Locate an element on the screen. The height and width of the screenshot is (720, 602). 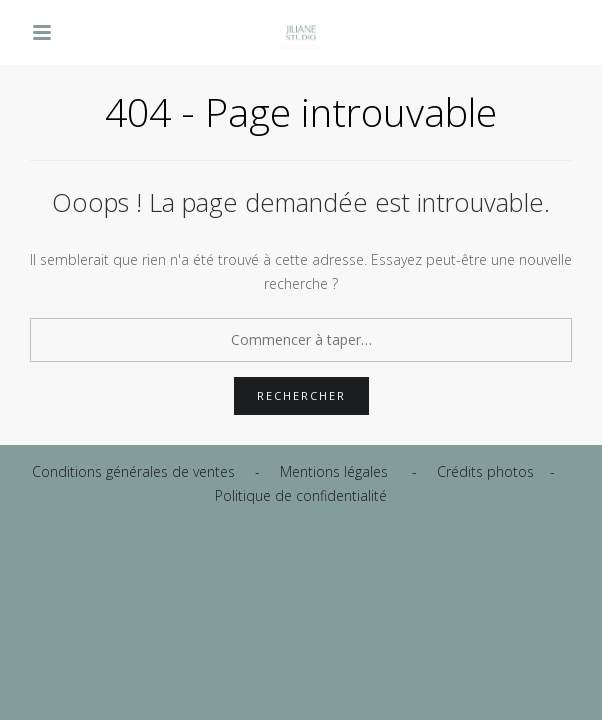
Crédits photos is located at coordinates (485, 471).